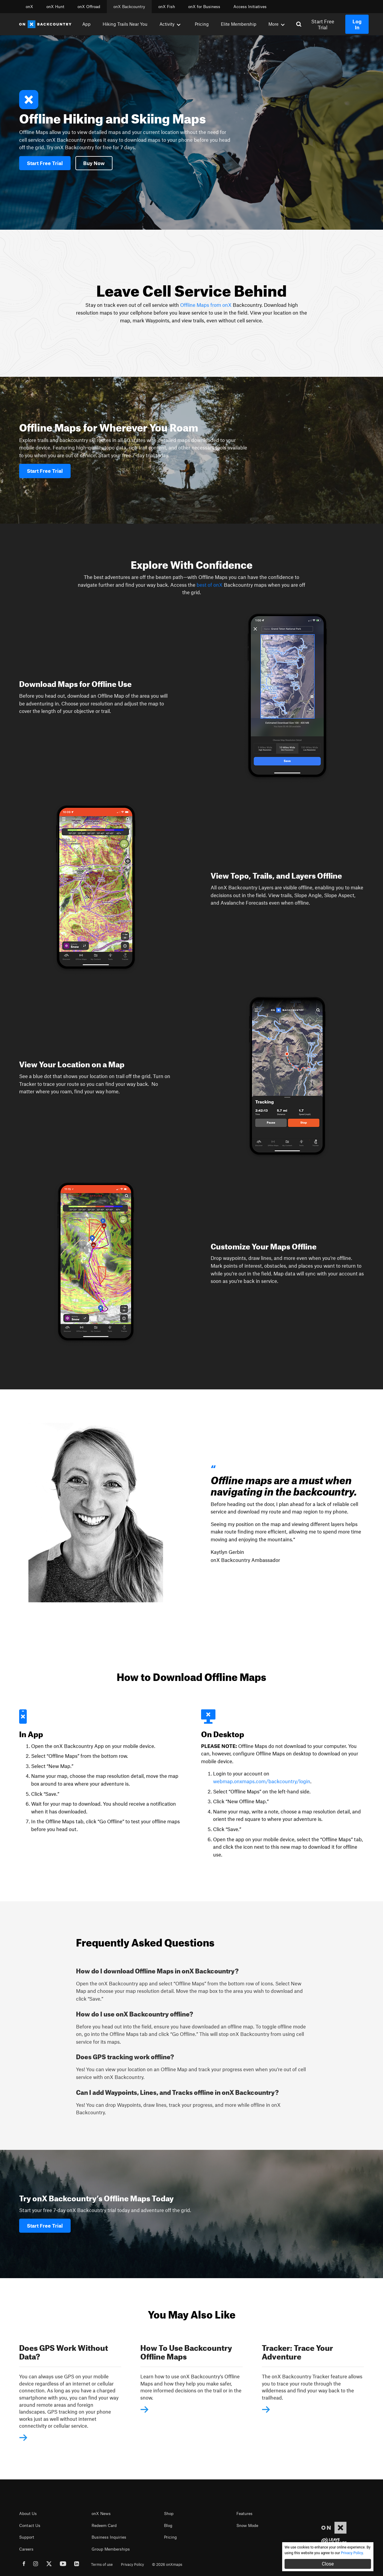  Describe the element at coordinates (29, 6) in the screenshot. I see `onX` at that location.